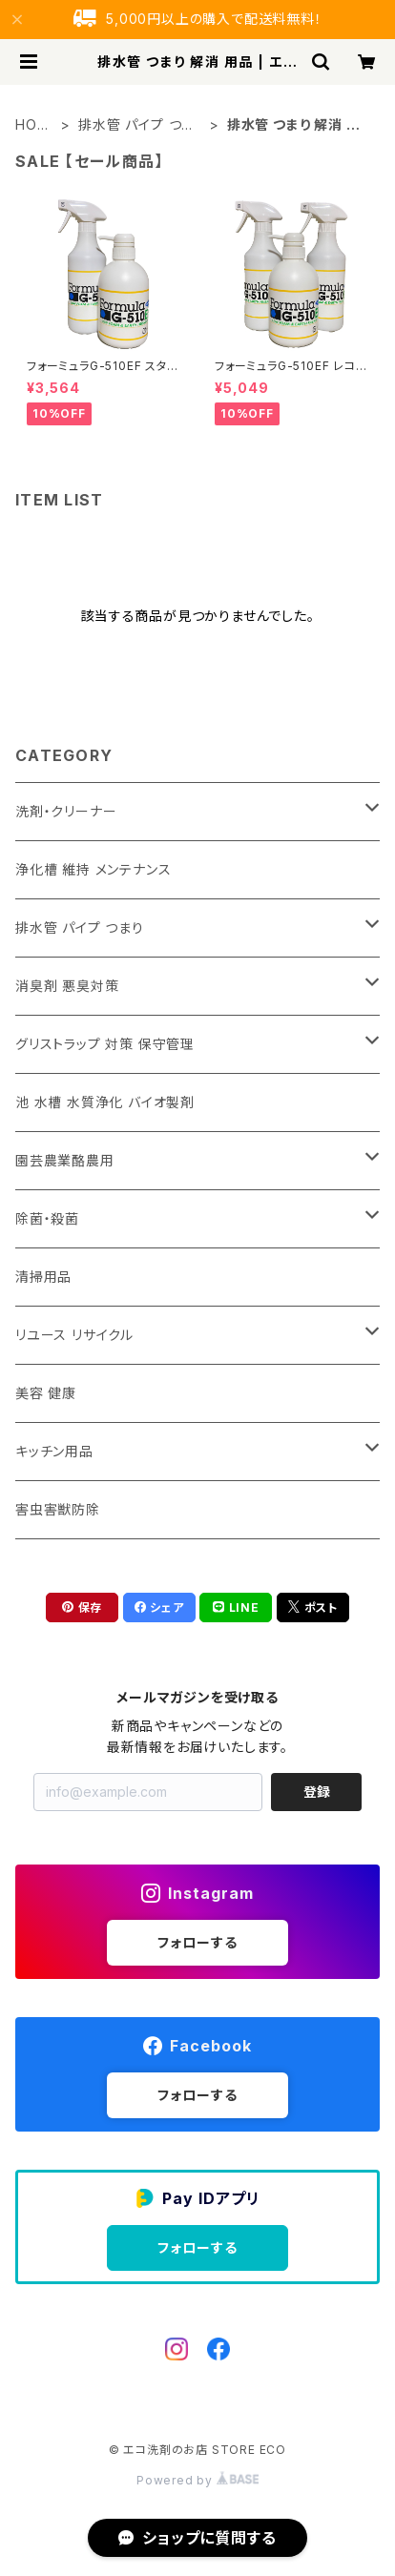 The image size is (395, 2576). Describe the element at coordinates (32, 125) in the screenshot. I see `HOME` at that location.